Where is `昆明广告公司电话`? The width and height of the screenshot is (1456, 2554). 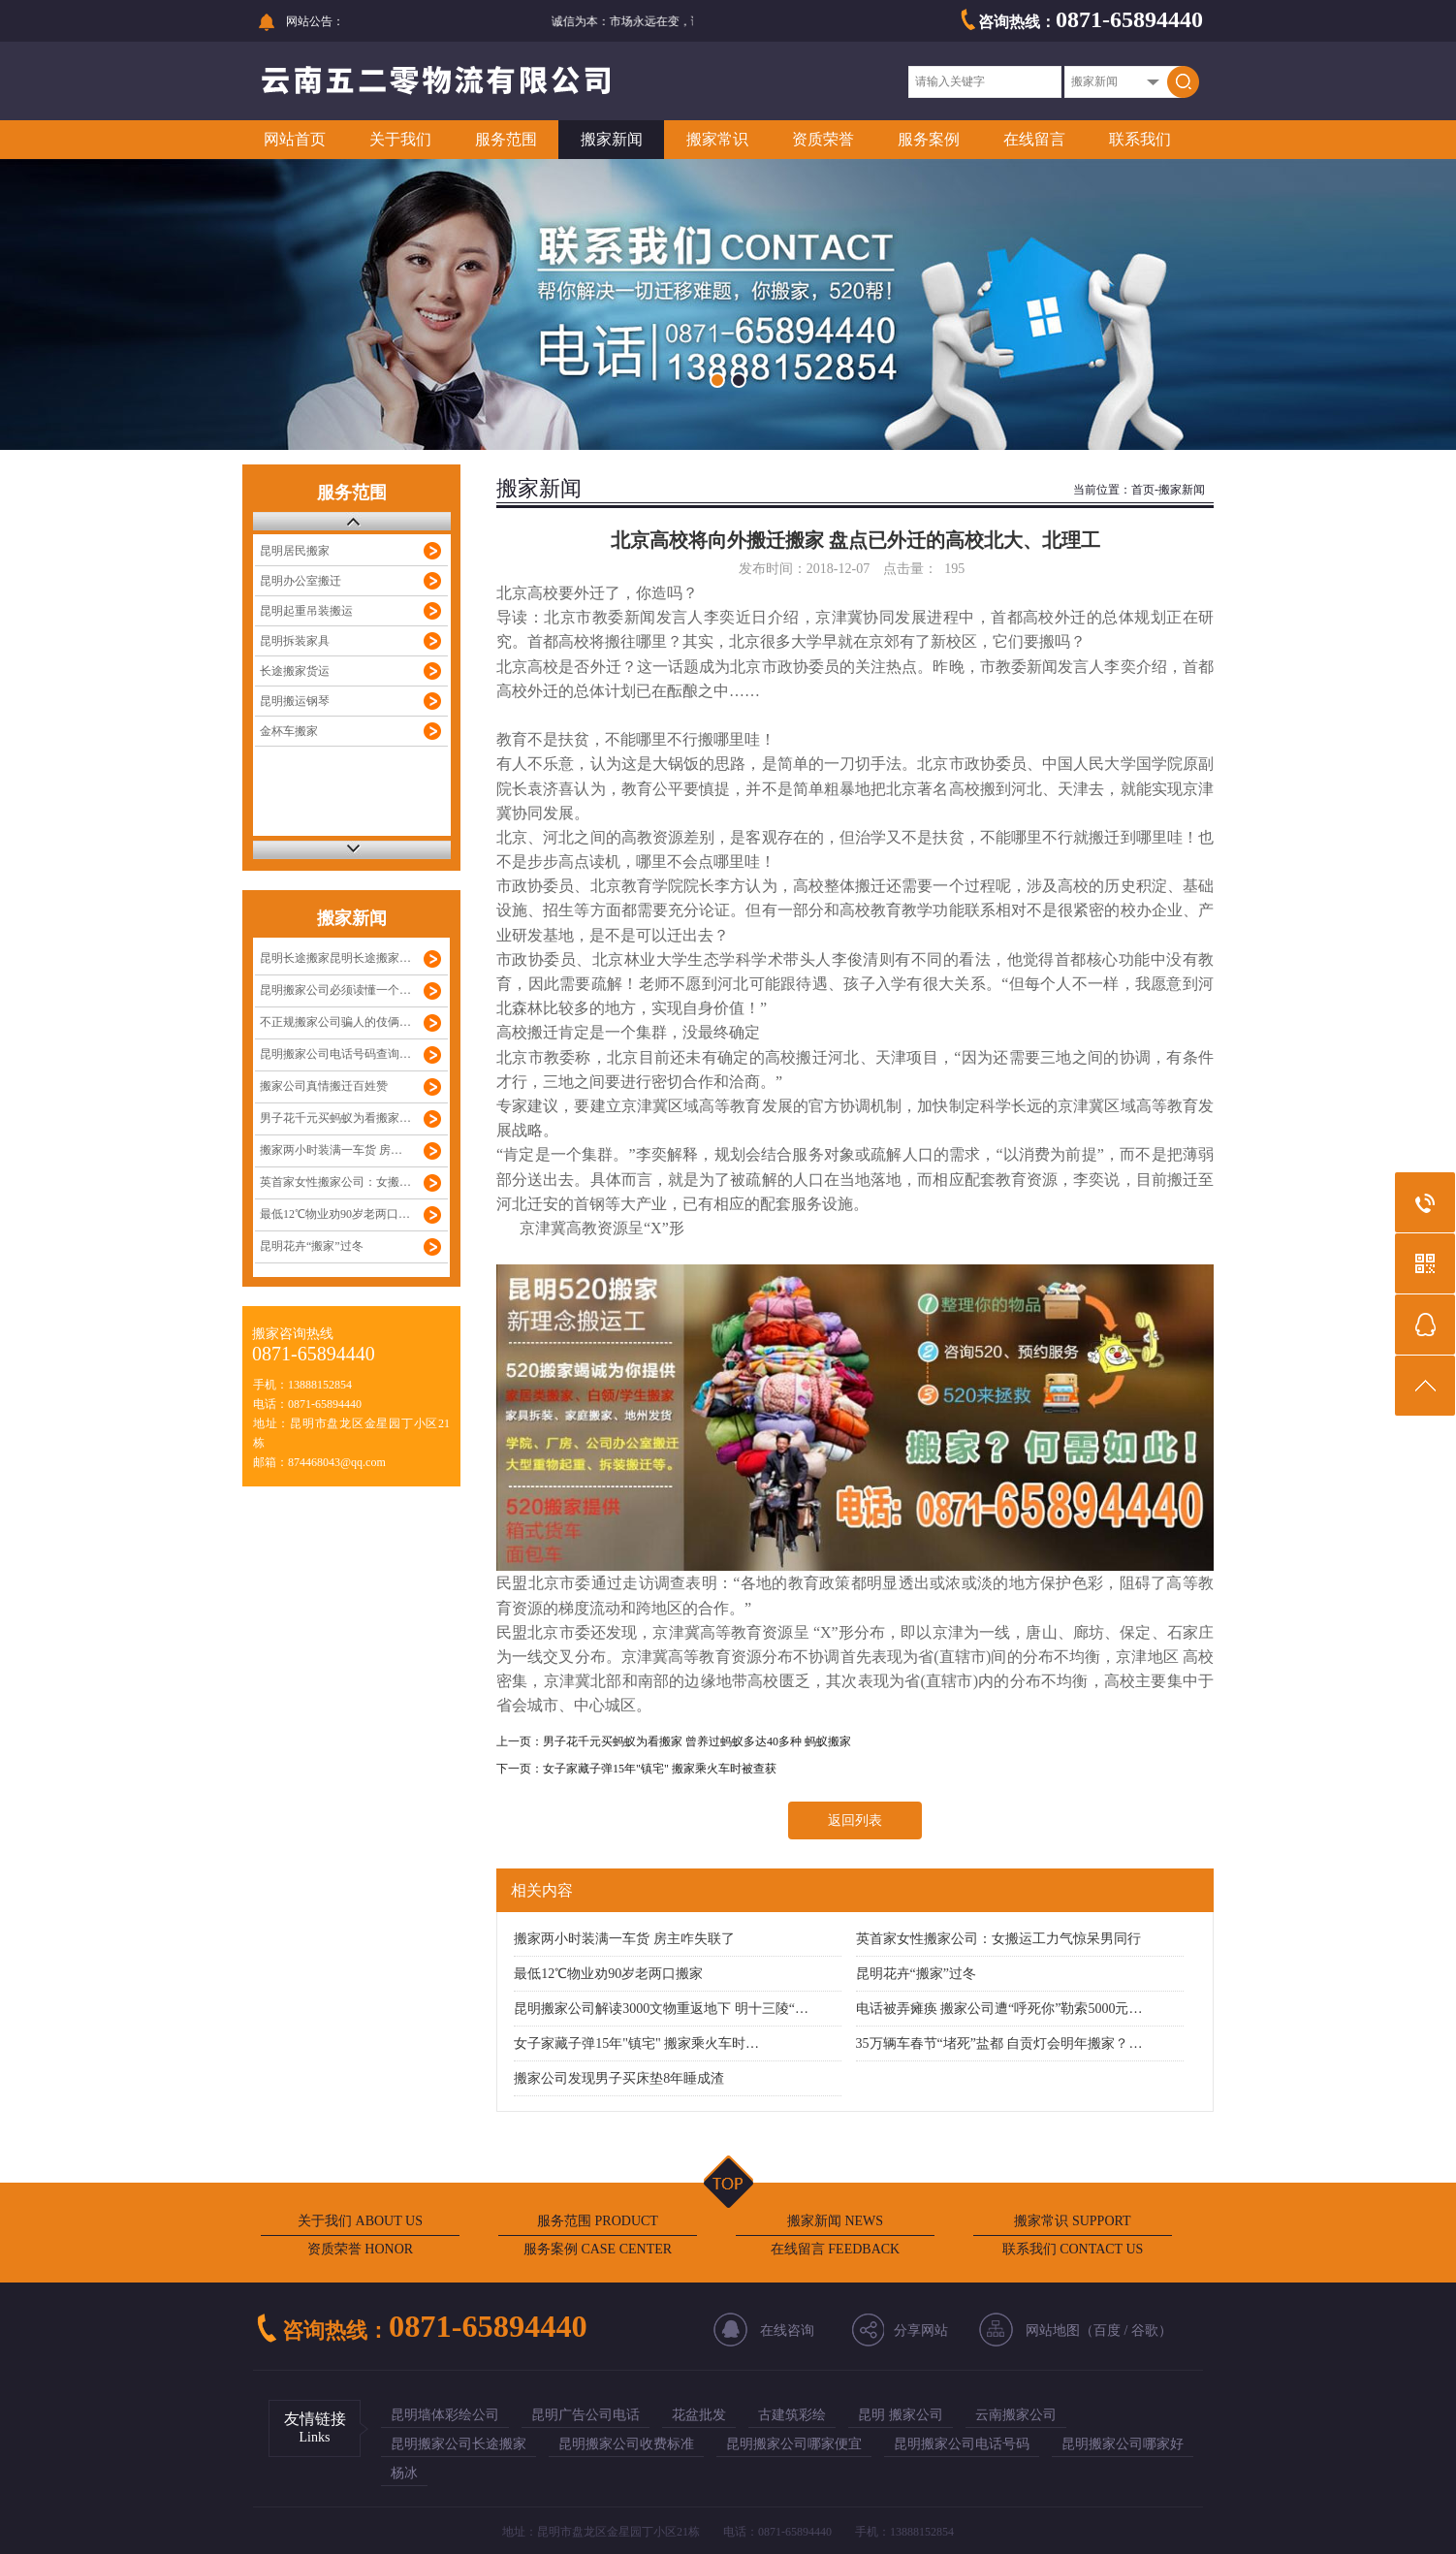 昆明广告公司电话 is located at coordinates (585, 2415).